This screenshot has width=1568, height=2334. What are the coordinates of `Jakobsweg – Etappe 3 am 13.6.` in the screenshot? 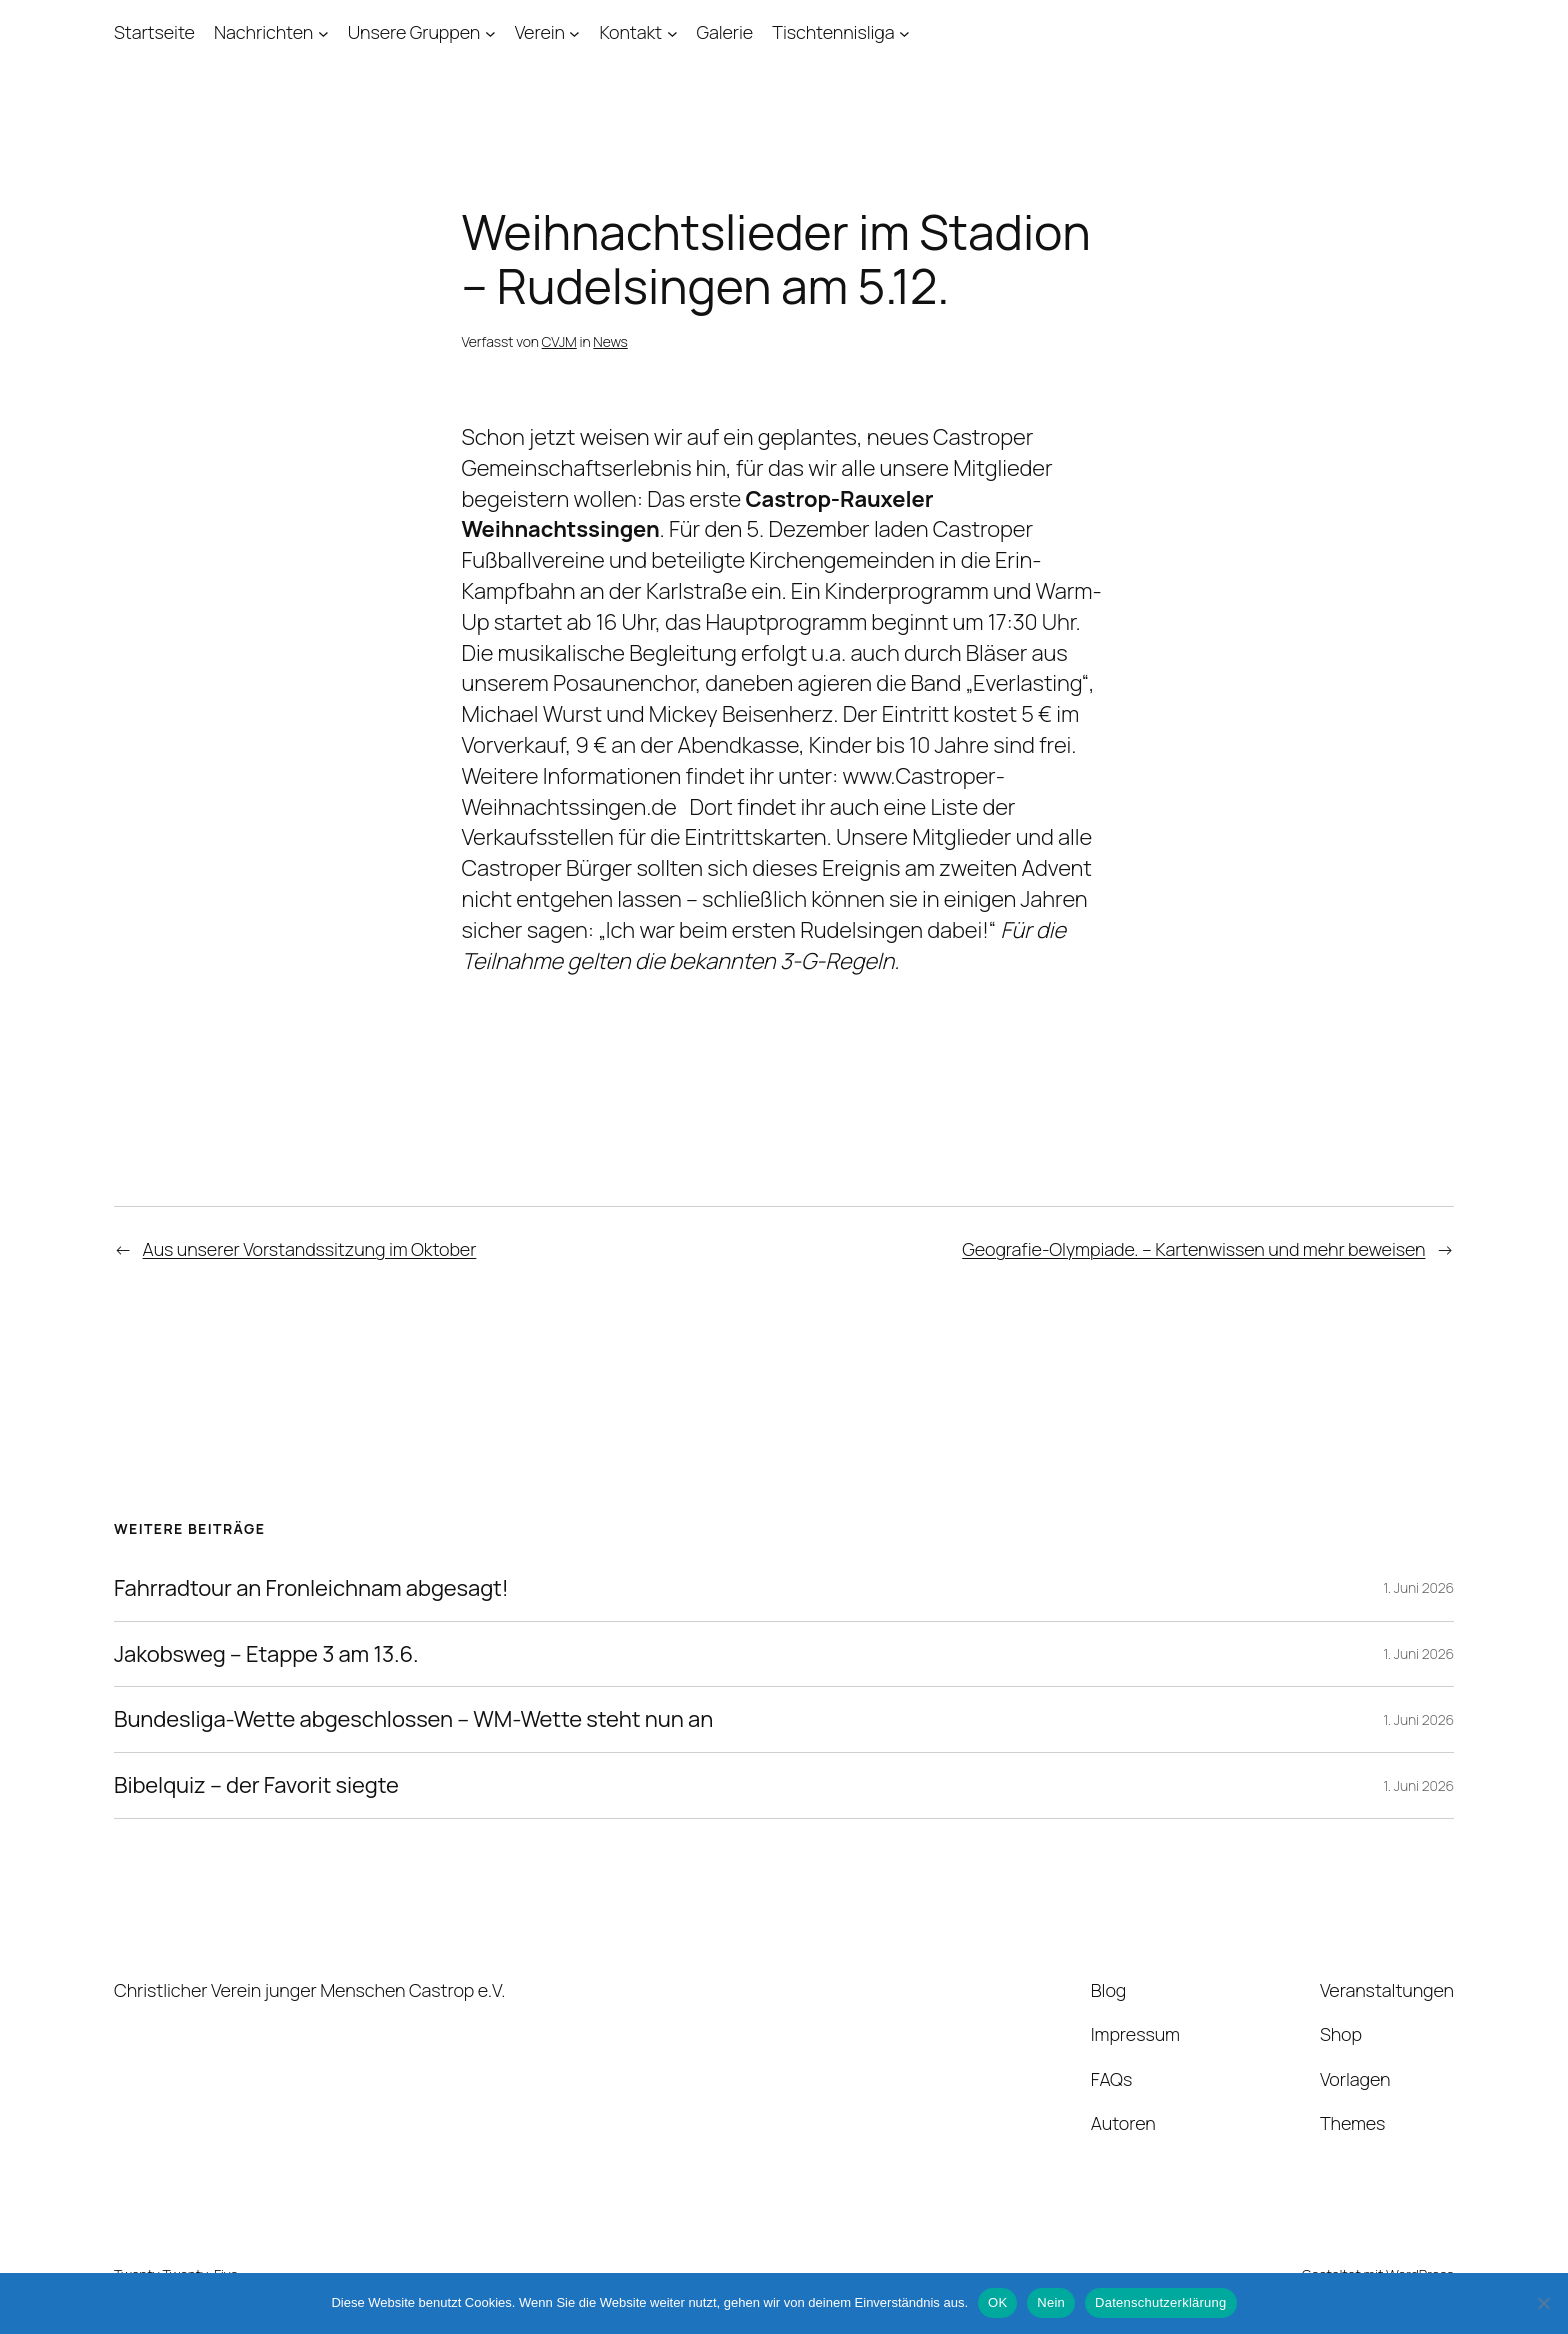 It's located at (266, 1654).